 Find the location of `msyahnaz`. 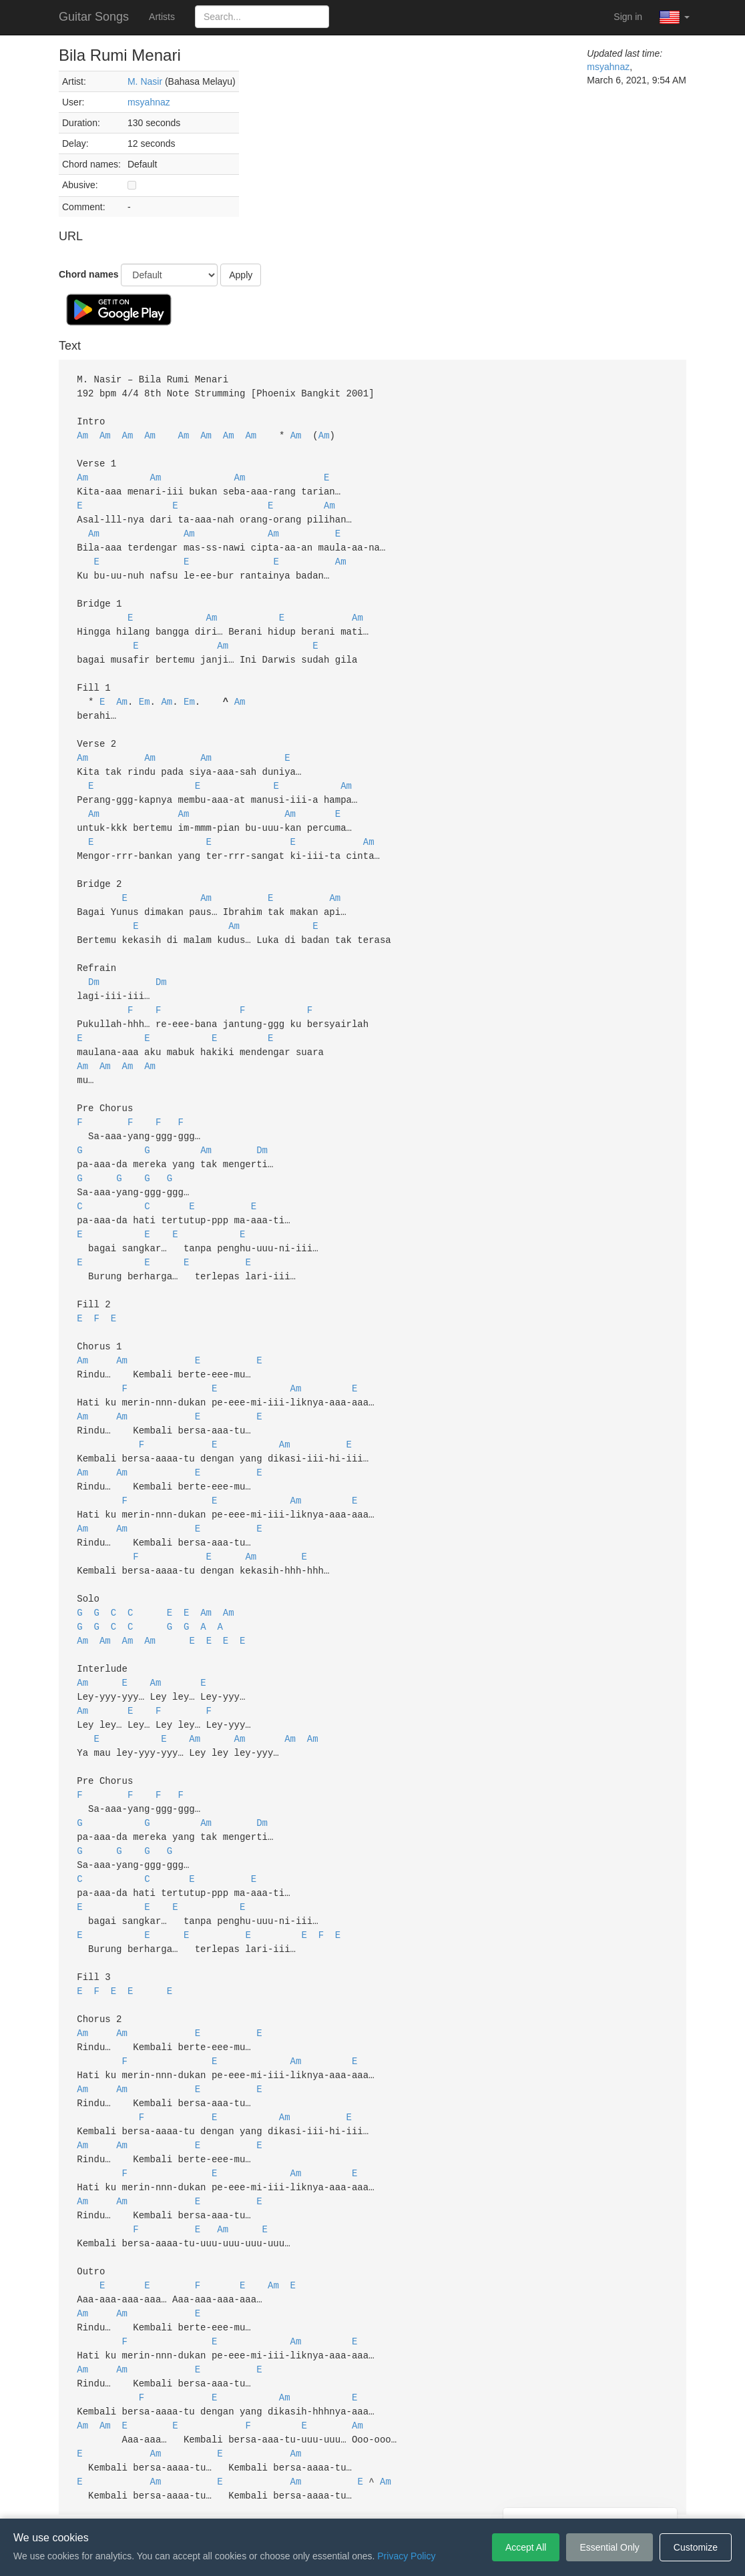

msyahnaz is located at coordinates (149, 102).